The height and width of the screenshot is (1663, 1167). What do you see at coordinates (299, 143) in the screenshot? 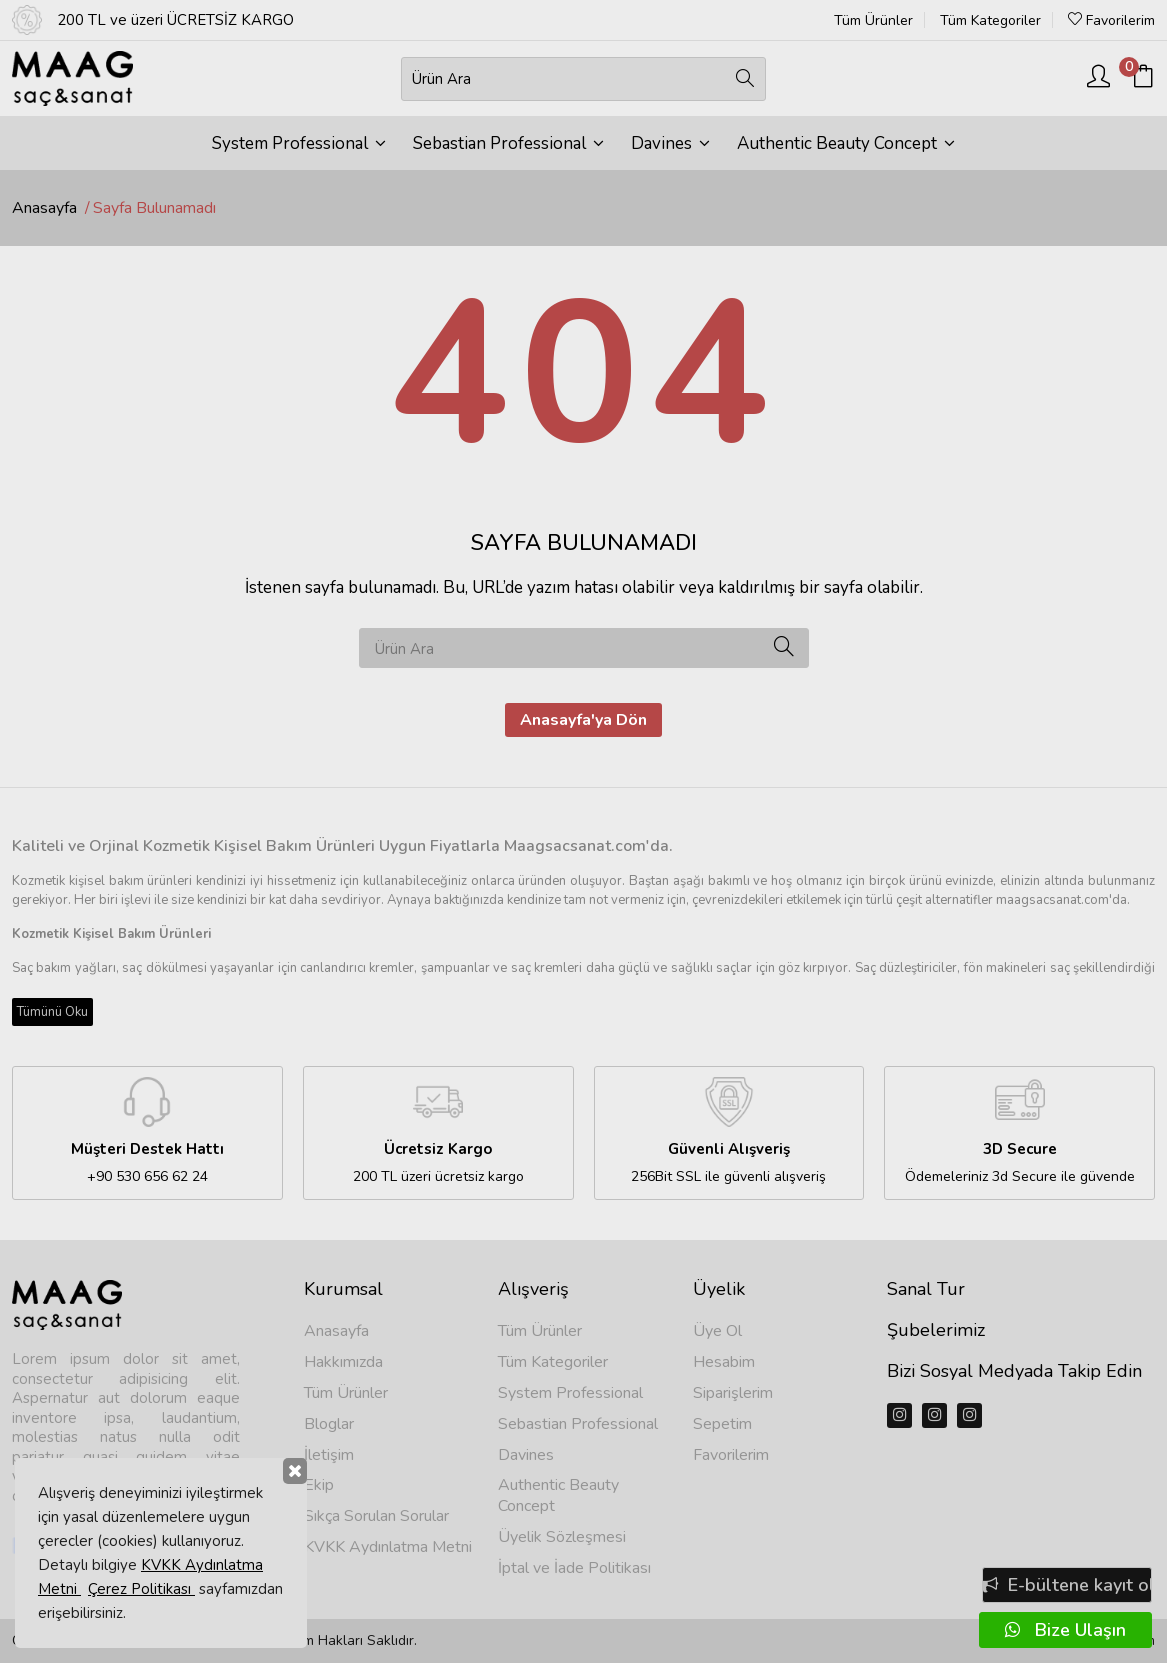
I see `System Professional` at bounding box center [299, 143].